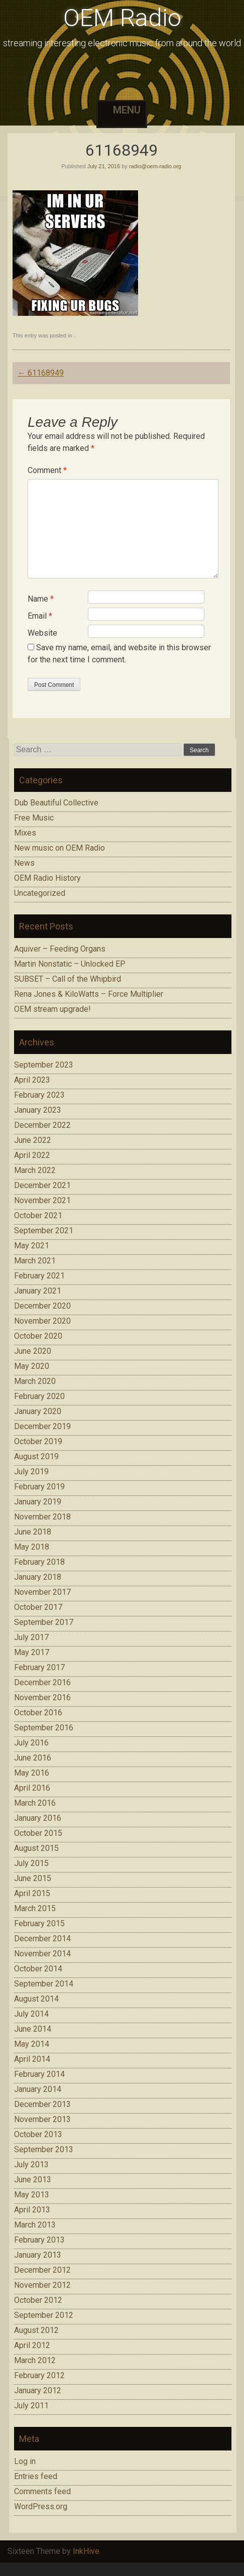  What do you see at coordinates (39, 1275) in the screenshot?
I see `February 2021` at bounding box center [39, 1275].